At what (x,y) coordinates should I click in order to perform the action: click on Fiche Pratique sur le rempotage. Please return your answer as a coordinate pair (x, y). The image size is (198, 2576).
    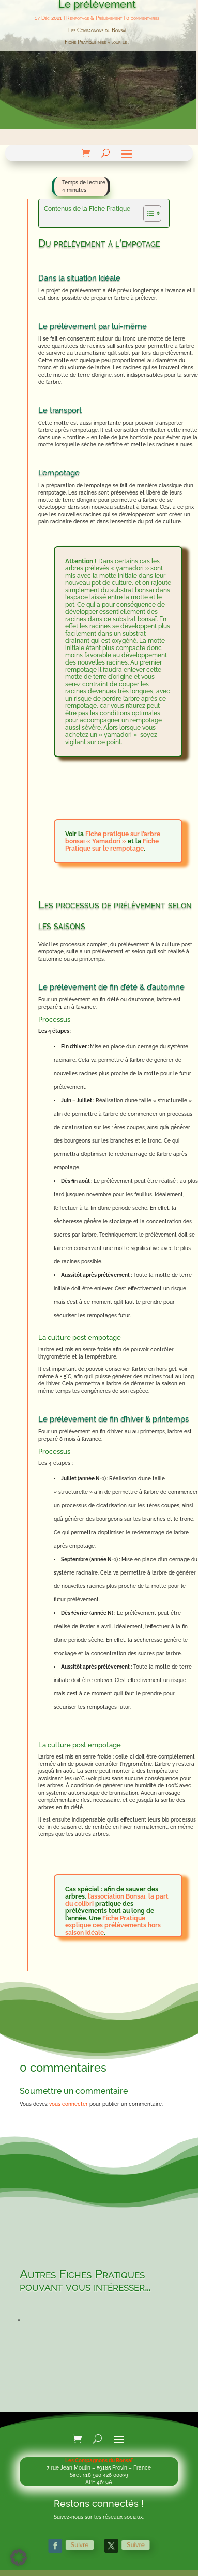
    Looking at the image, I should click on (112, 845).